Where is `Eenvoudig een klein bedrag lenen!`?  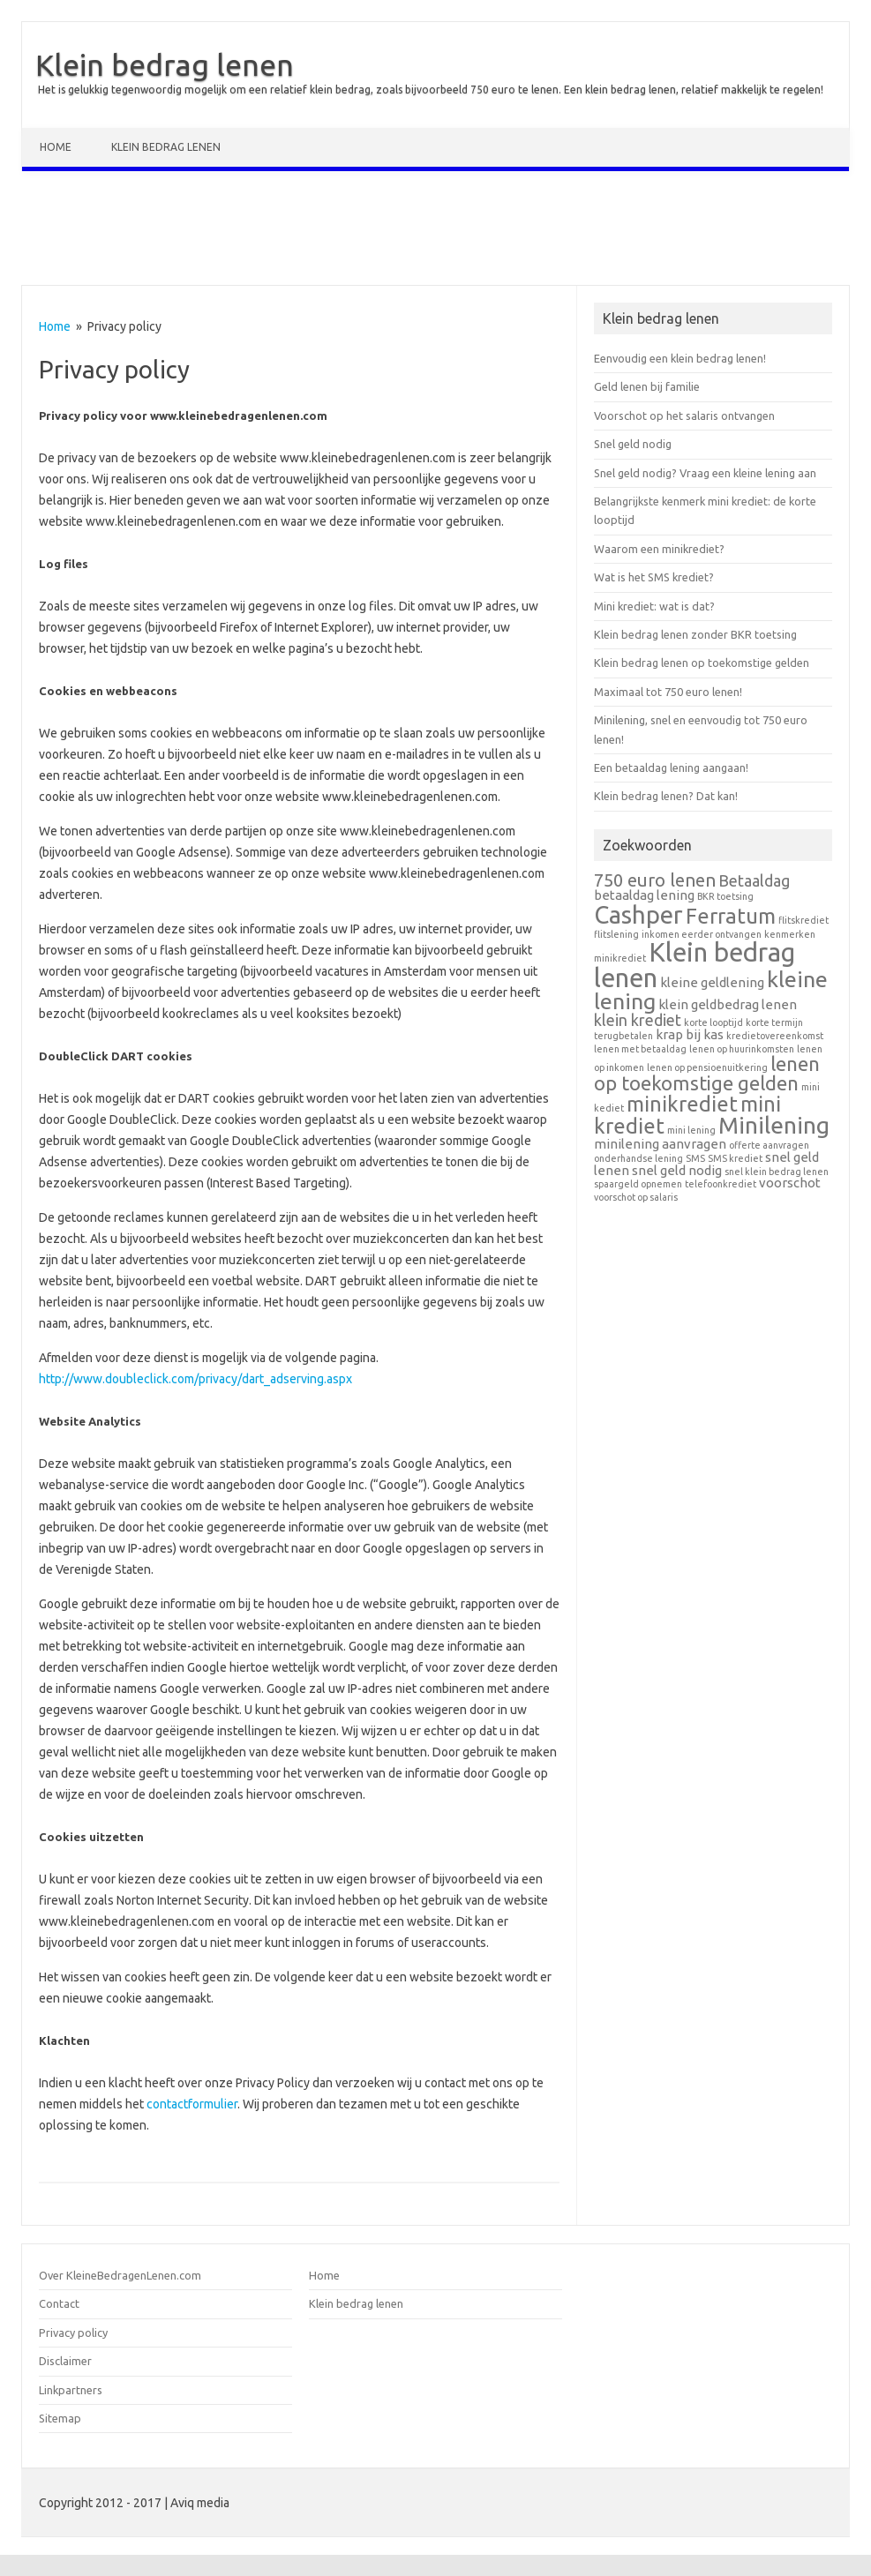 Eenvoudig een klein bedrag lenen! is located at coordinates (680, 358).